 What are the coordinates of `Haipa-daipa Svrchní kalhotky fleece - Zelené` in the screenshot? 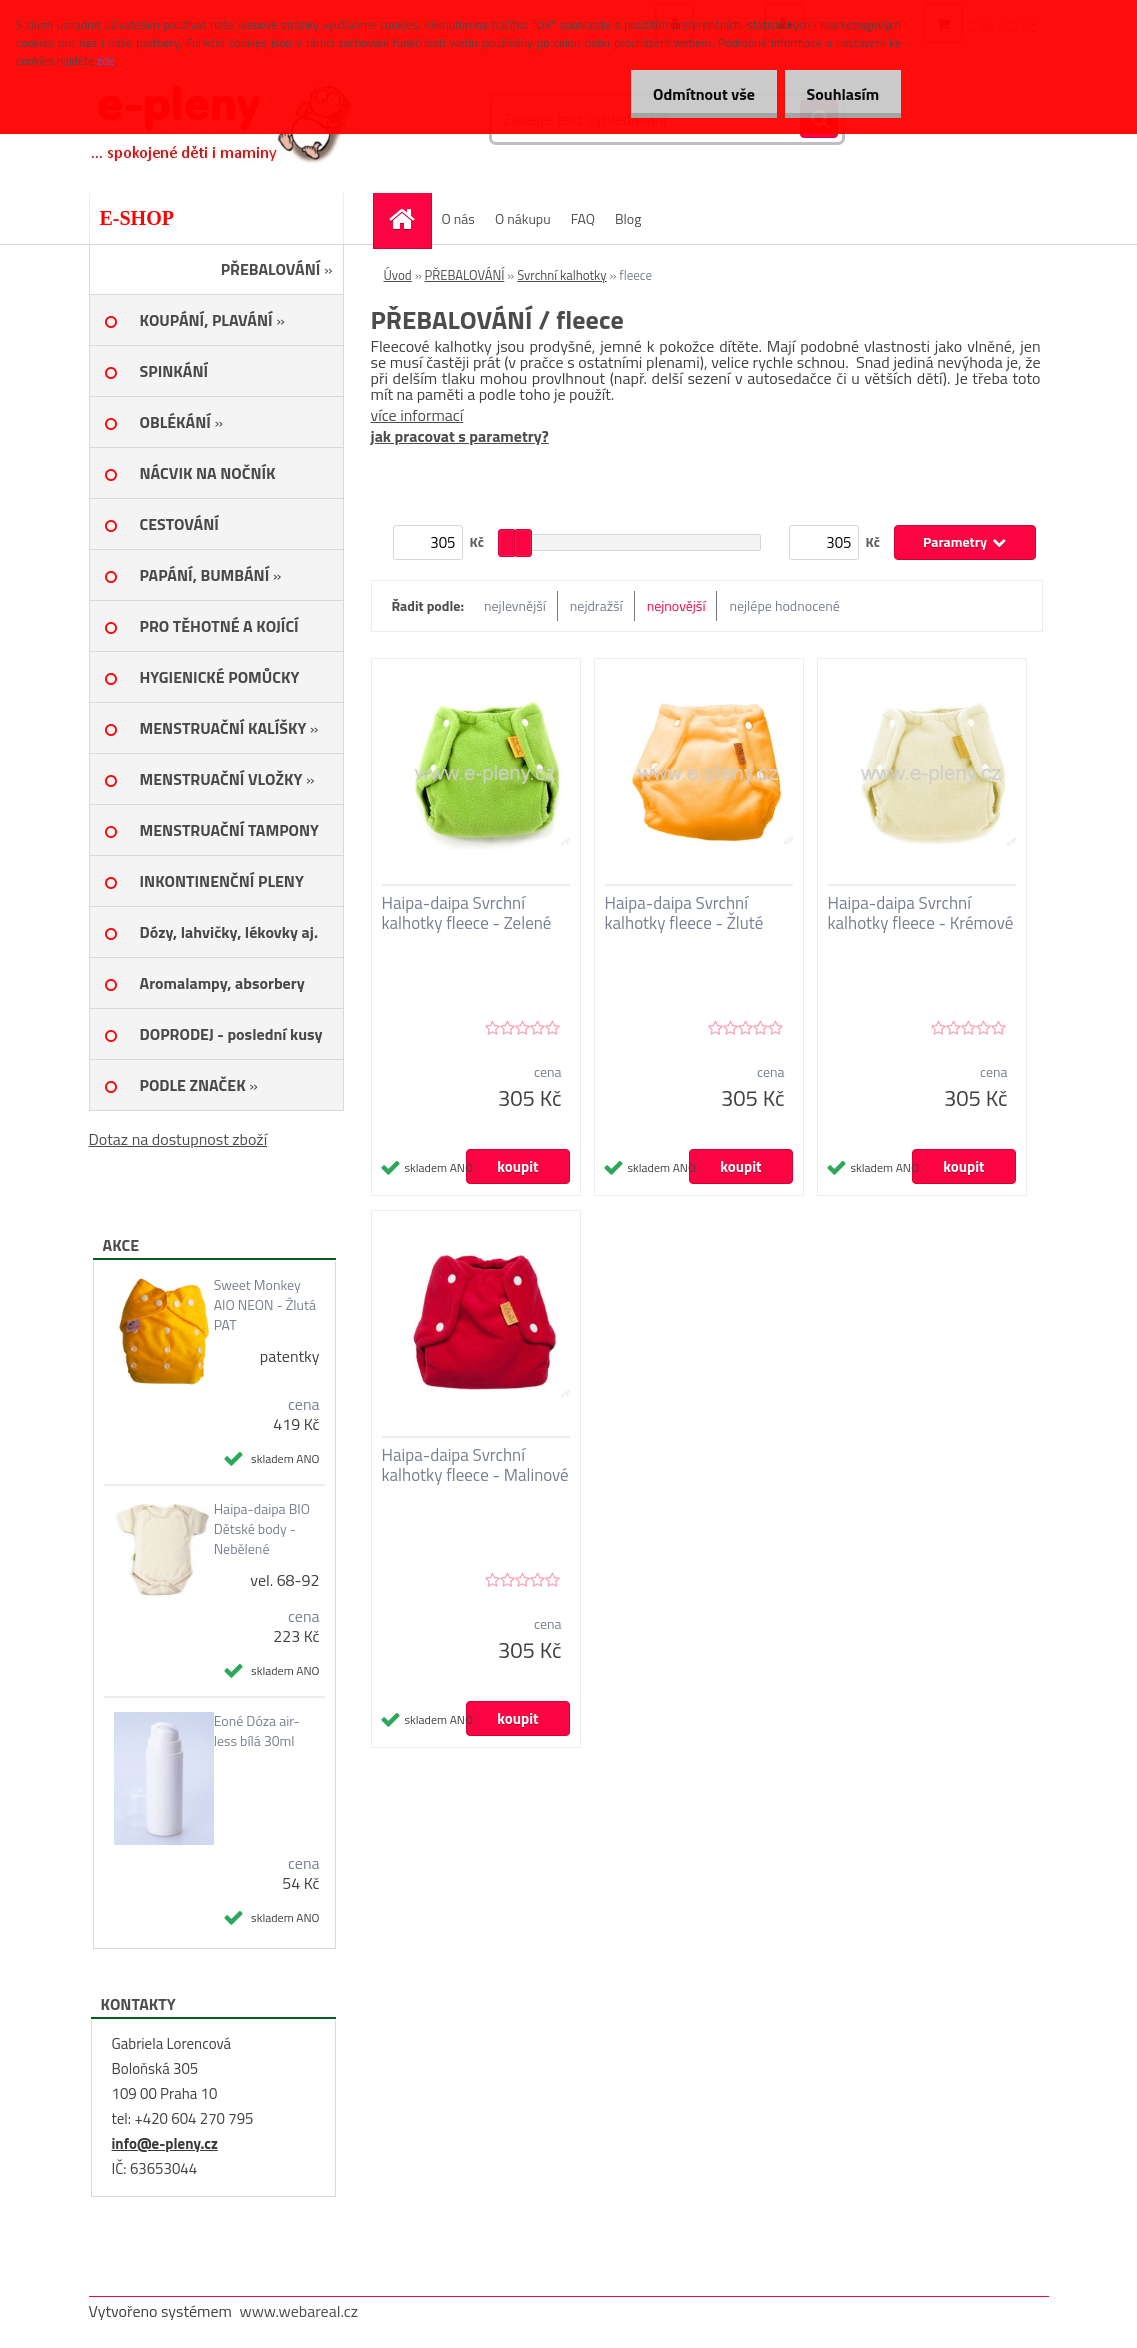 It's located at (467, 913).